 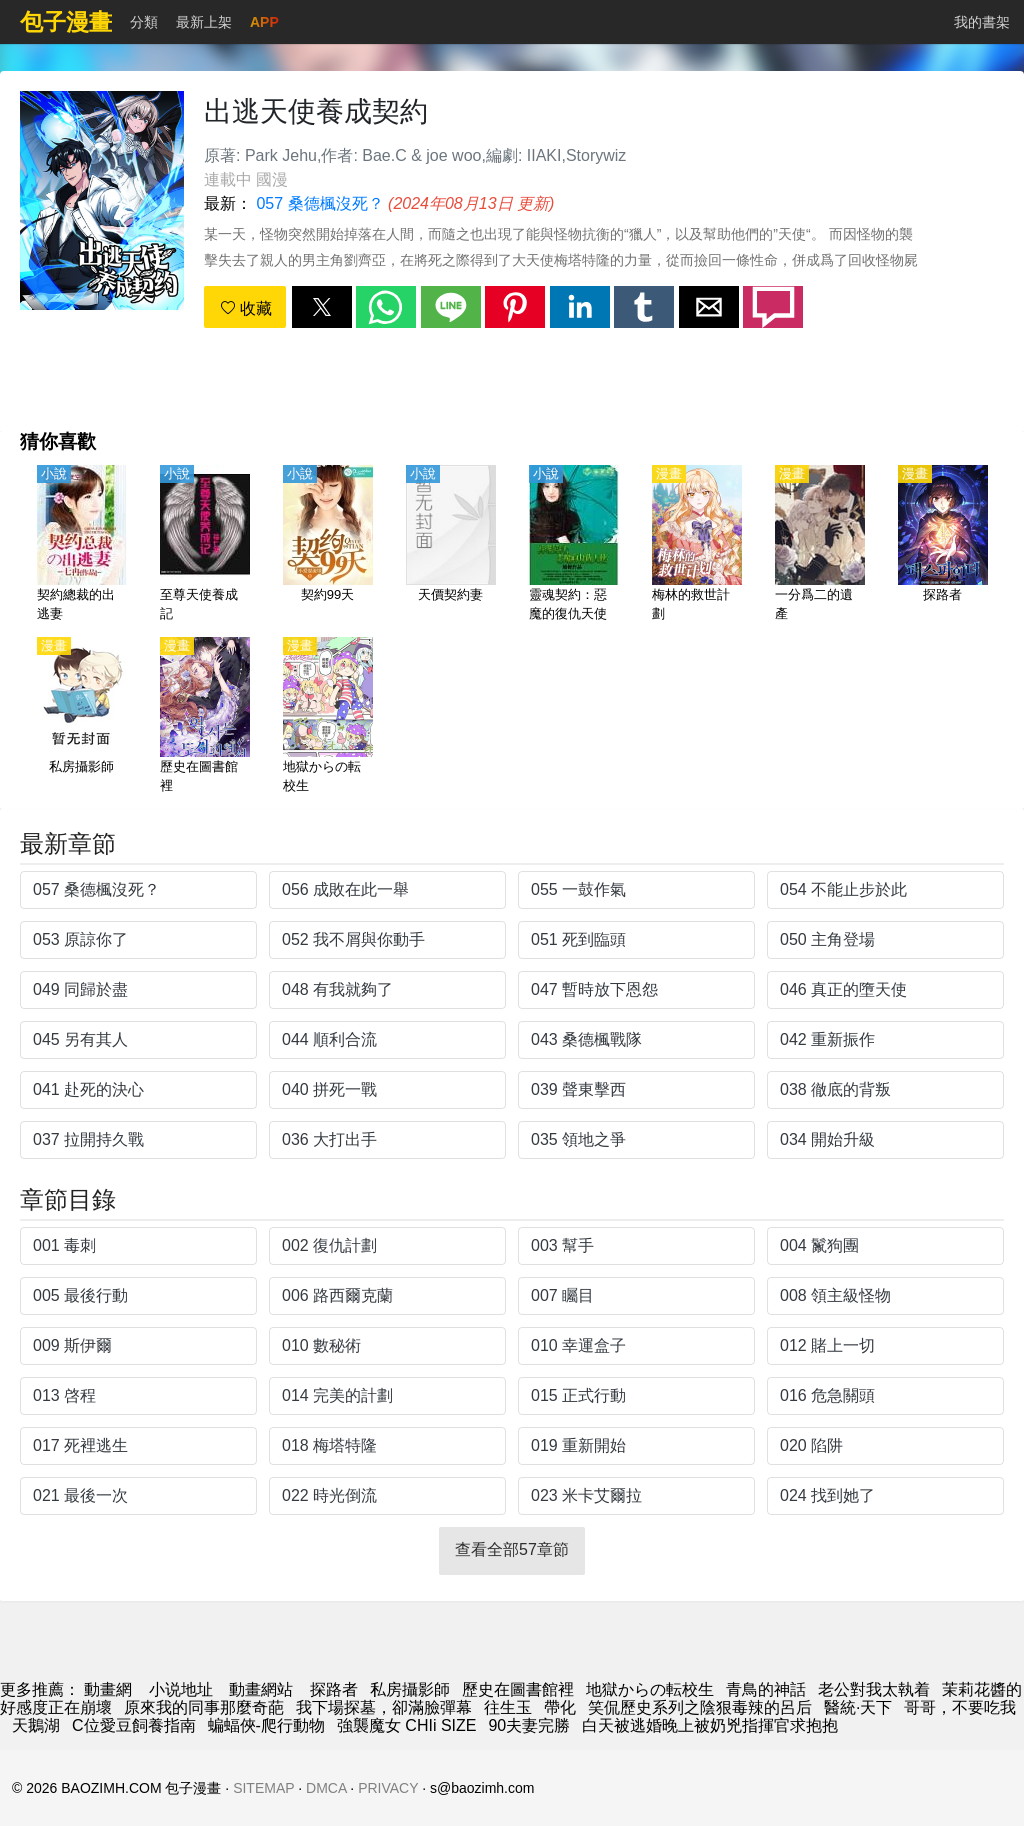 What do you see at coordinates (529, 1725) in the screenshot?
I see `90夫妻完勝` at bounding box center [529, 1725].